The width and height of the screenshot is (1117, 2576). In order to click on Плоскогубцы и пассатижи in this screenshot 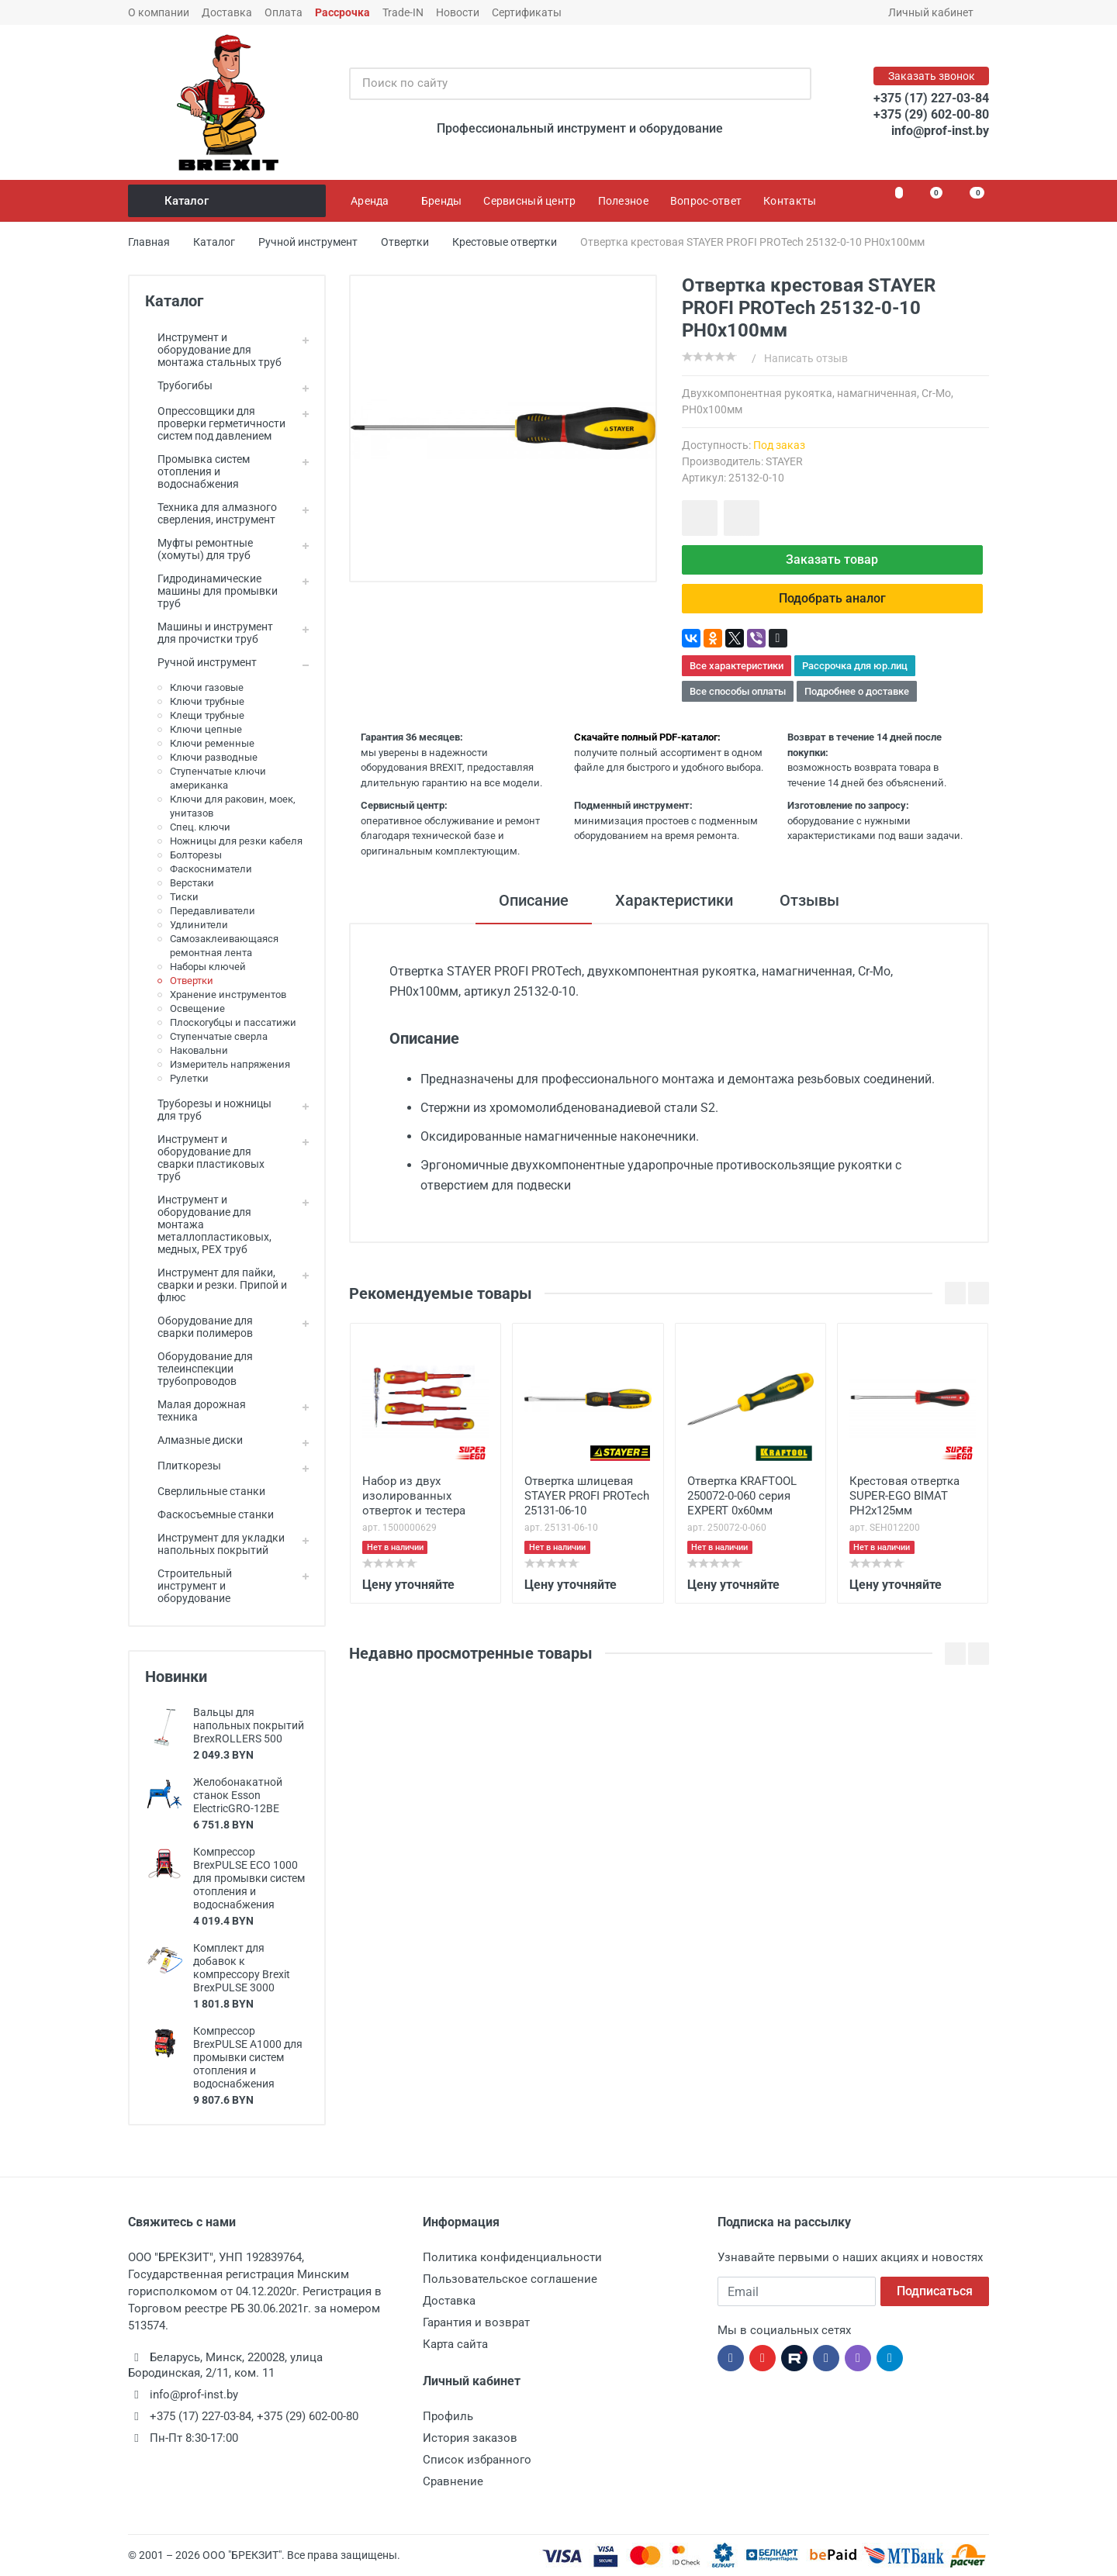, I will do `click(233, 1022)`.